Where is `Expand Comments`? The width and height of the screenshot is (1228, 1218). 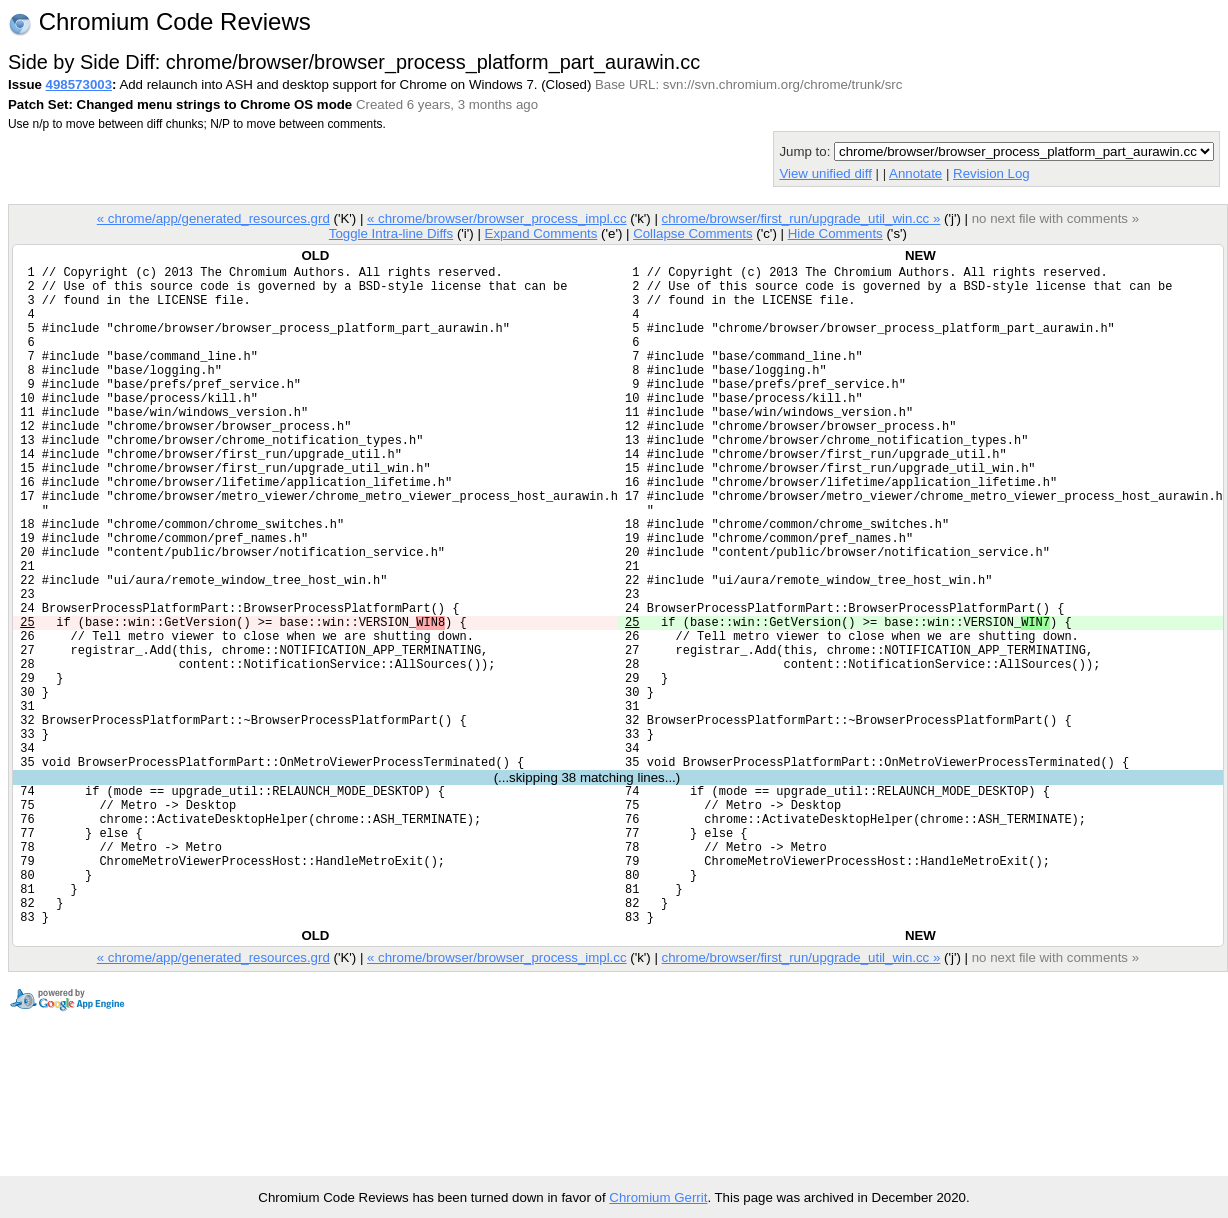 Expand Comments is located at coordinates (540, 233).